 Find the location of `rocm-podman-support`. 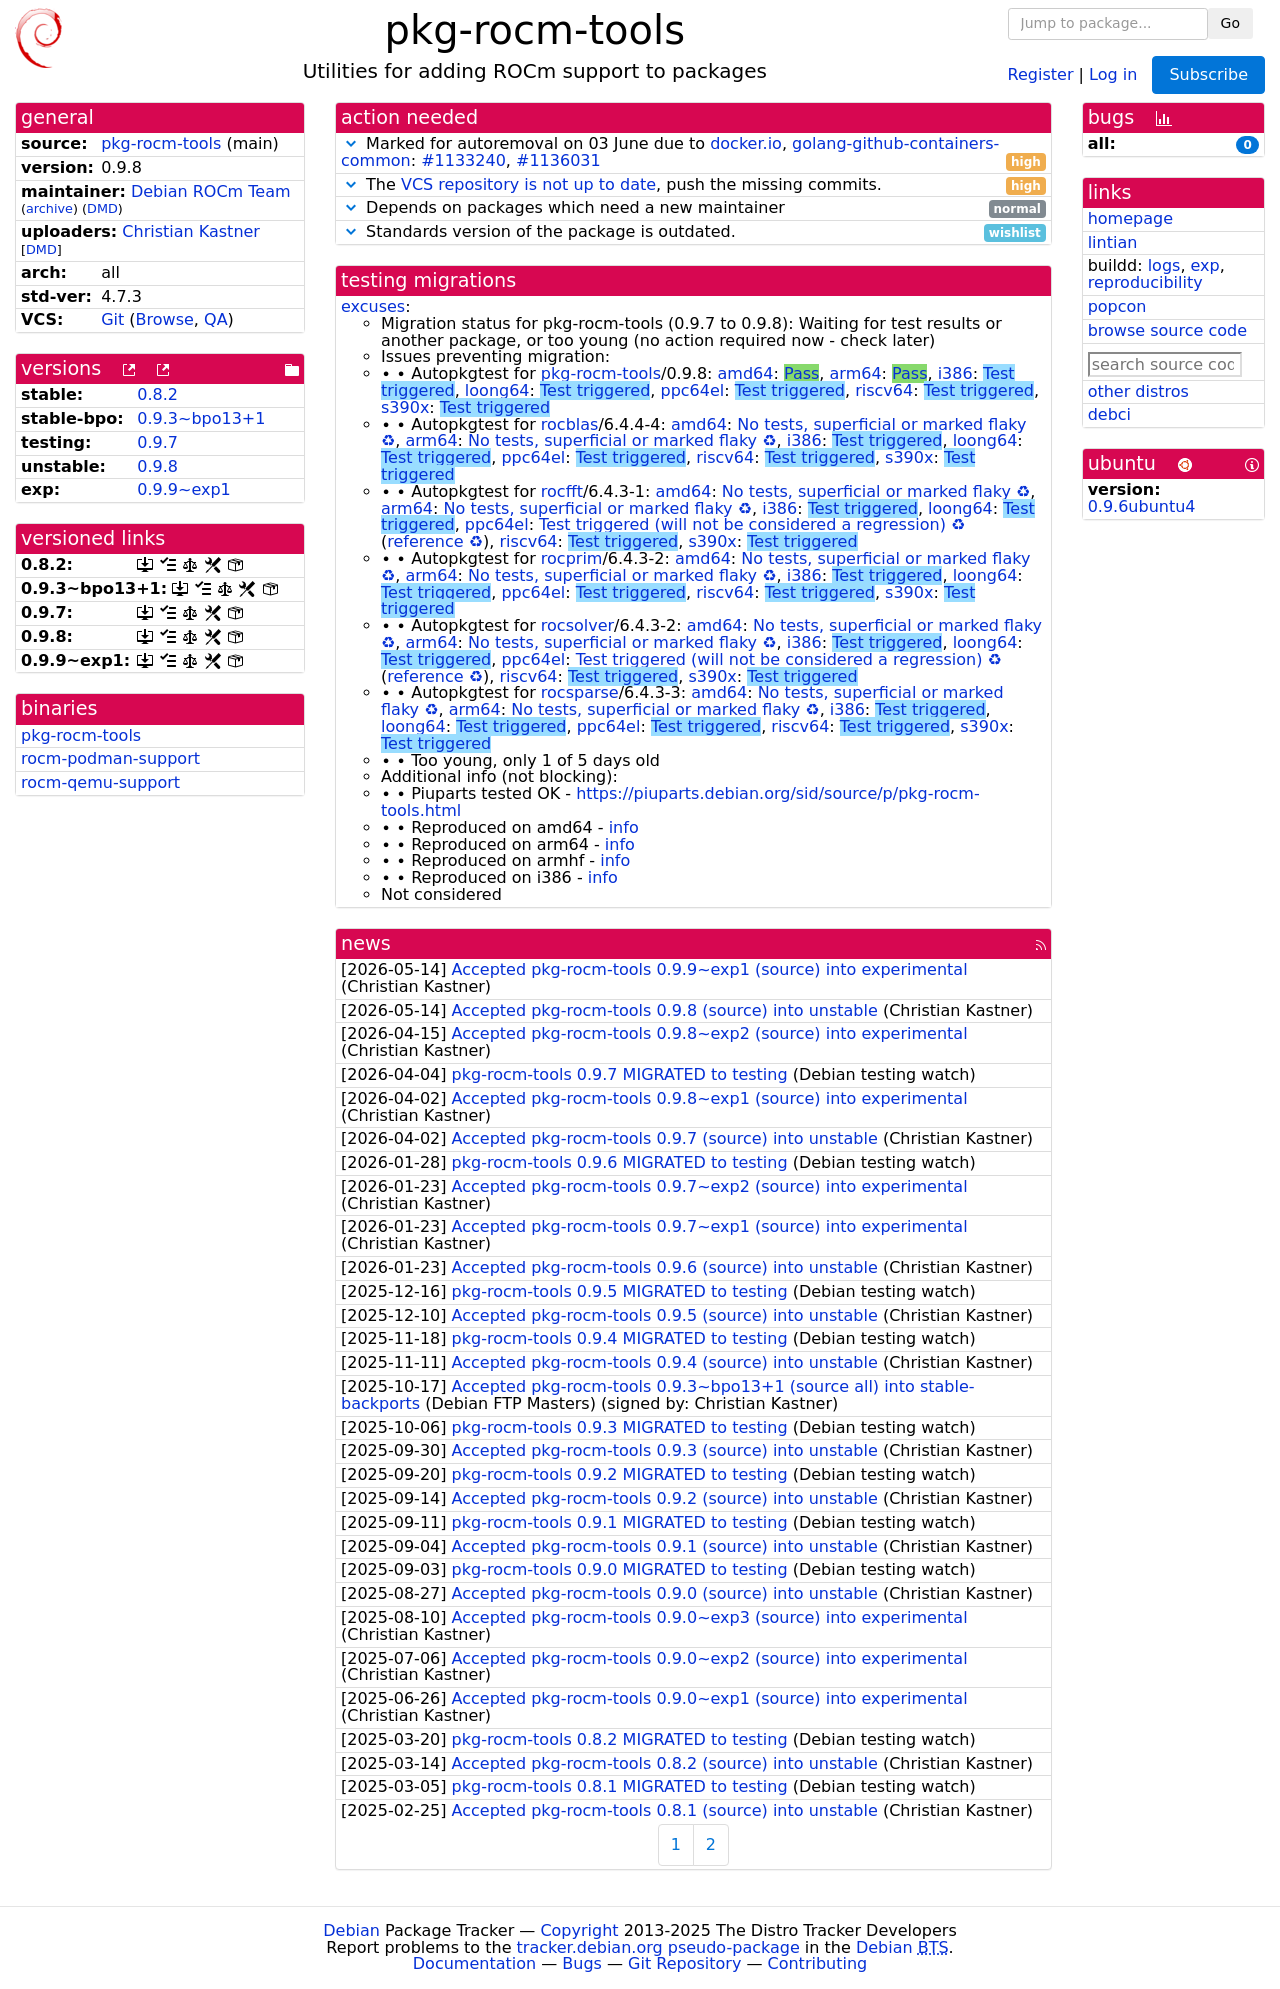

rocm-podman-support is located at coordinates (110, 758).